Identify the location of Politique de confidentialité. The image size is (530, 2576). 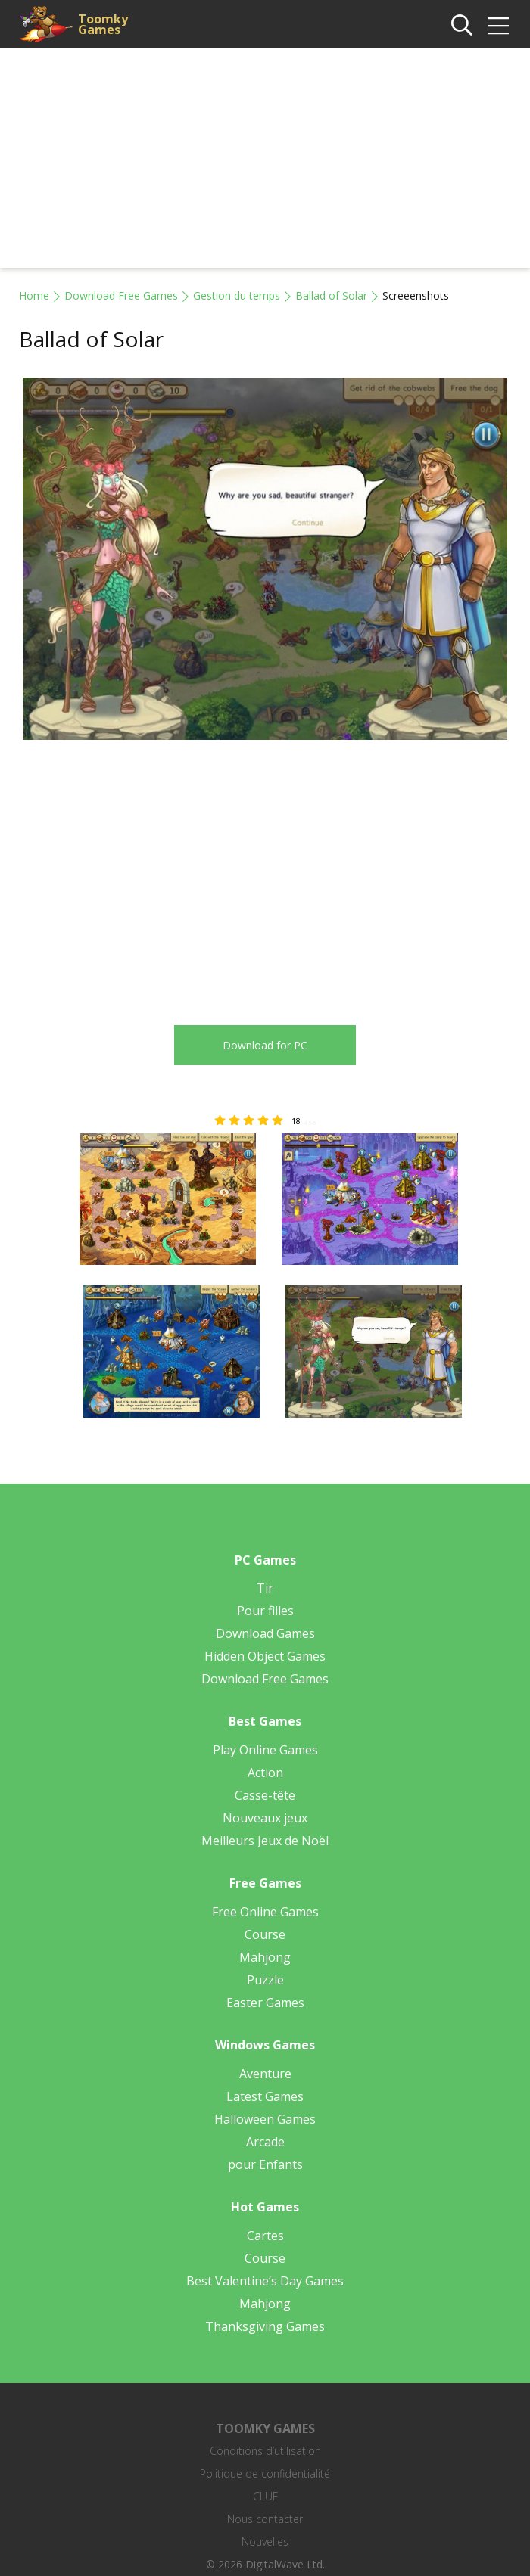
(265, 2473).